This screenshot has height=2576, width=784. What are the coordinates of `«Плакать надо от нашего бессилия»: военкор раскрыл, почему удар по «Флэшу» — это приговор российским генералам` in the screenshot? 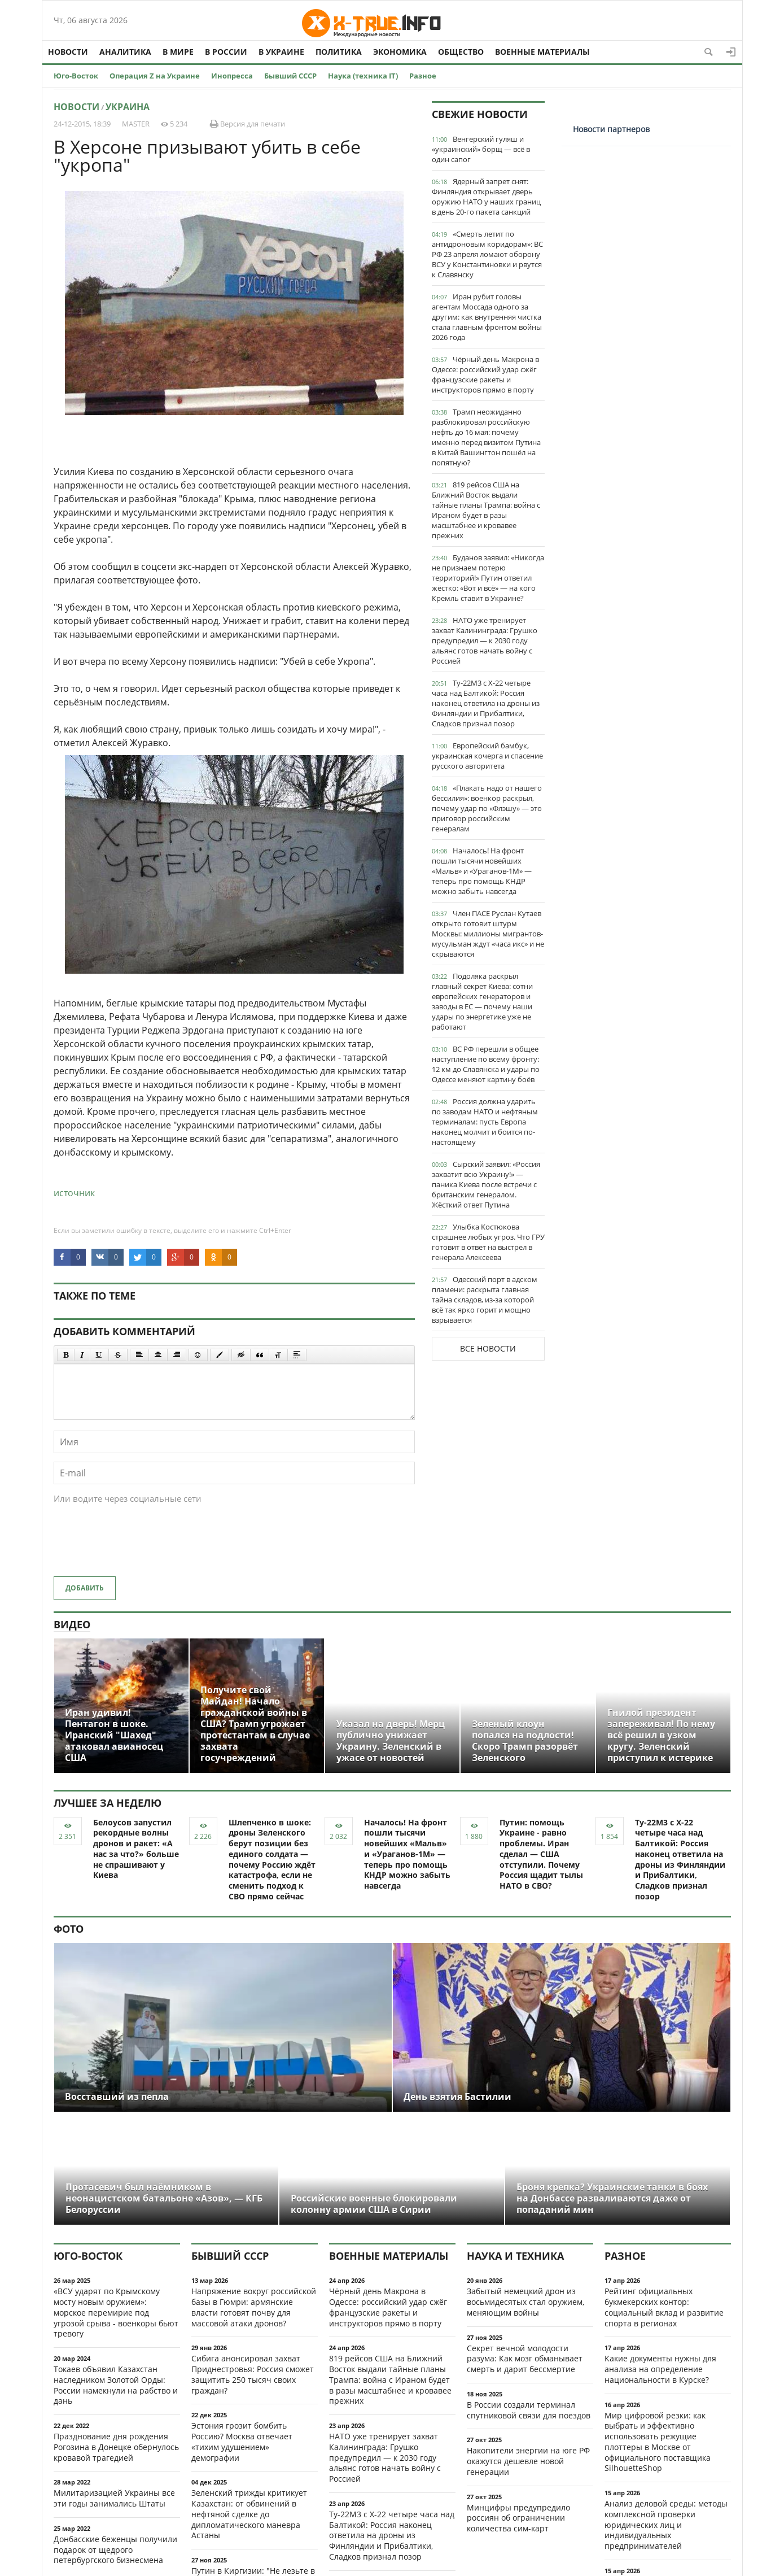 It's located at (487, 808).